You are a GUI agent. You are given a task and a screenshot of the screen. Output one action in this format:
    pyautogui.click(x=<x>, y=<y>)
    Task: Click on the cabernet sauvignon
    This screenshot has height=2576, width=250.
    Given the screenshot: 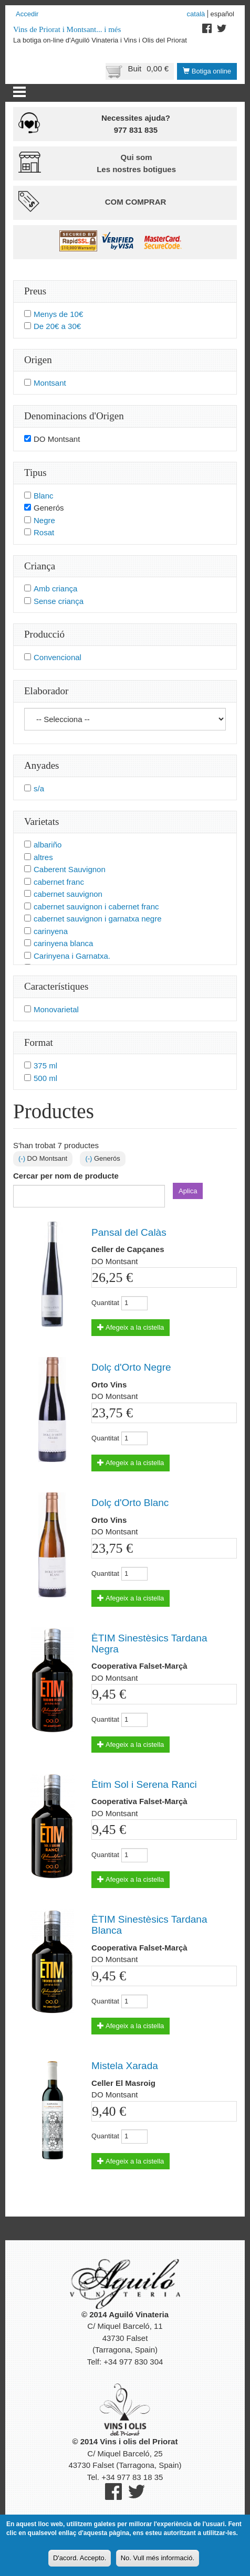 What is the action you would take?
    pyautogui.click(x=68, y=893)
    